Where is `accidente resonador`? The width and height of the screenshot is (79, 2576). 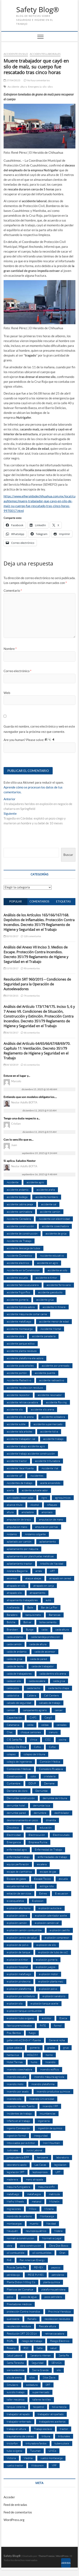
accidente resonador is located at coordinates (50, 1395).